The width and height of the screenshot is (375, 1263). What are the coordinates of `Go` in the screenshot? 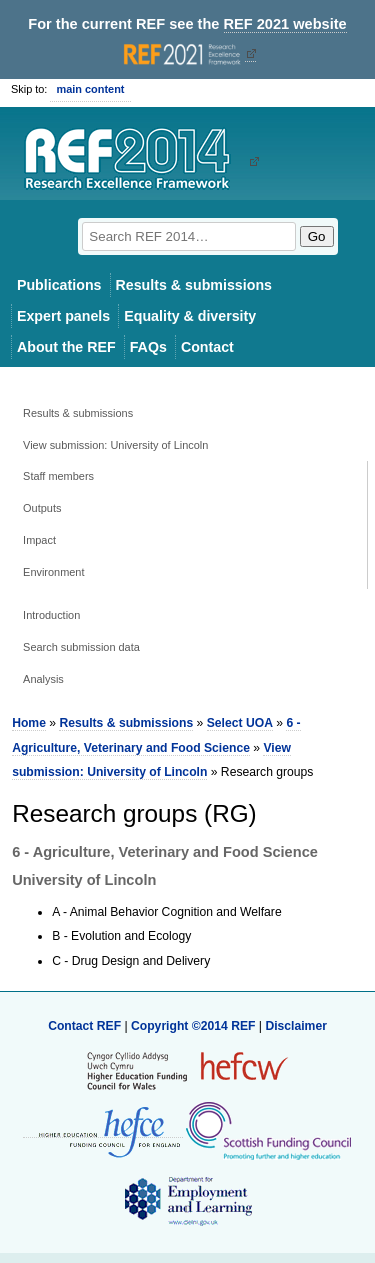 It's located at (317, 236).